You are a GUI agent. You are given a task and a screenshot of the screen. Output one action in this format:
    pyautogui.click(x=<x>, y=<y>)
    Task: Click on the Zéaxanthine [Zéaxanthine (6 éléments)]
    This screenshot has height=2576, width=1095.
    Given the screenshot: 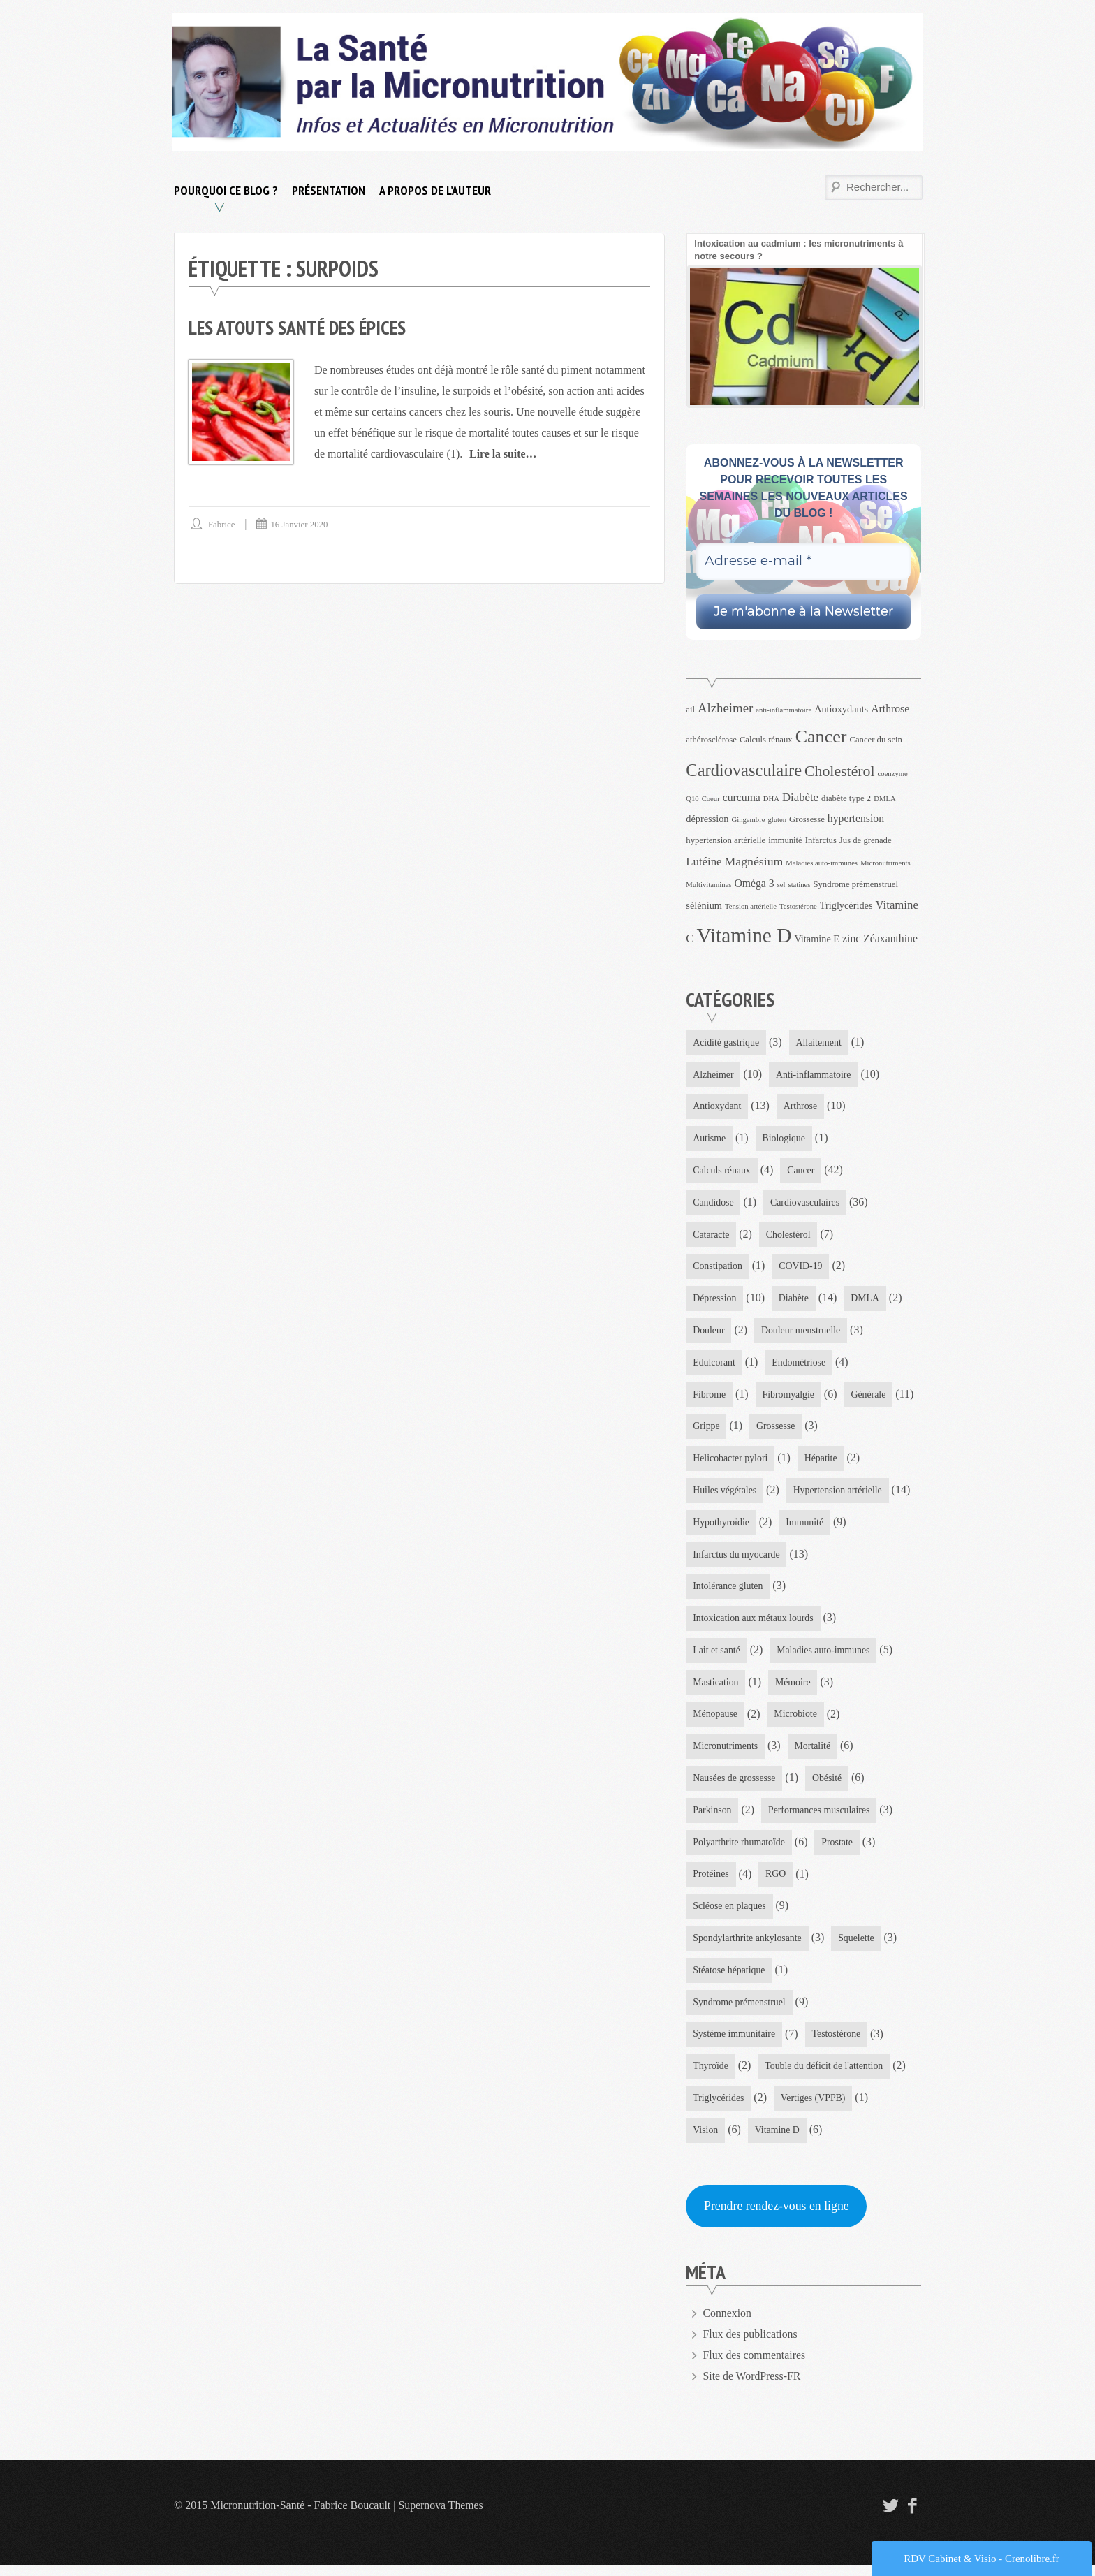 What is the action you would take?
    pyautogui.click(x=890, y=938)
    